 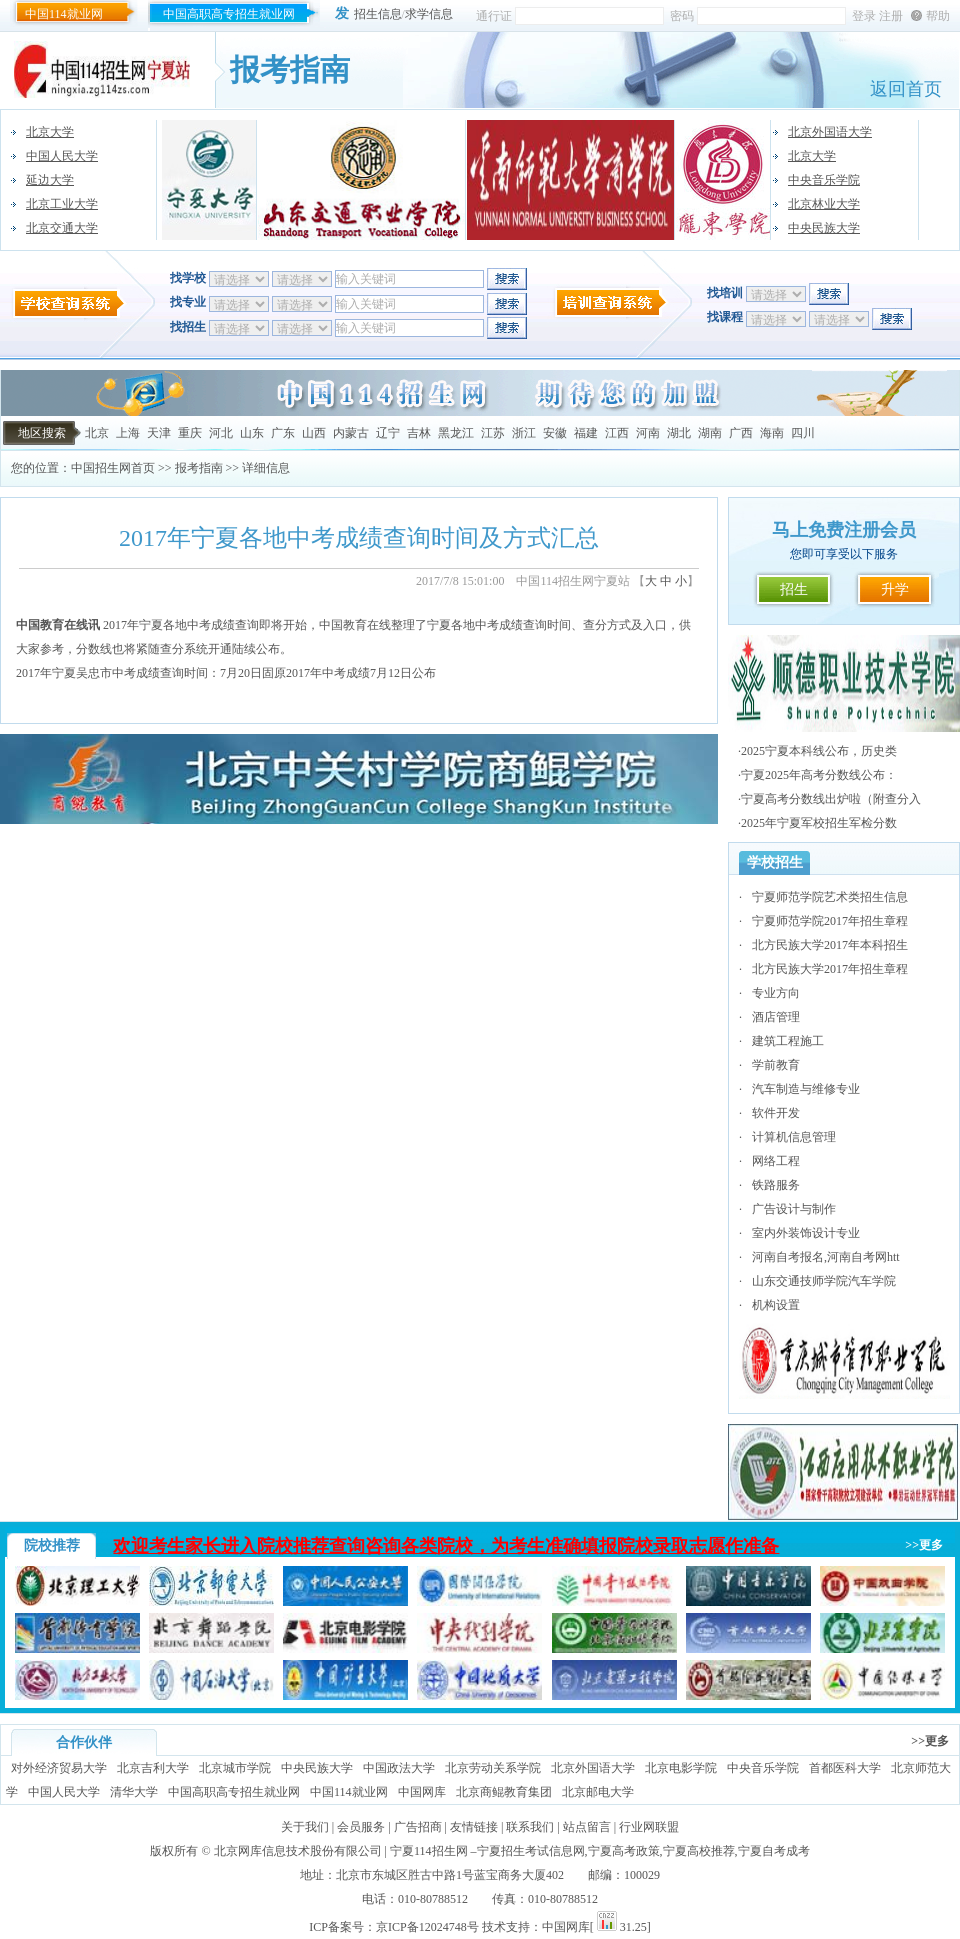 What do you see at coordinates (831, 799) in the screenshot?
I see `宁夏高考分数线出炉啦（附查分入` at bounding box center [831, 799].